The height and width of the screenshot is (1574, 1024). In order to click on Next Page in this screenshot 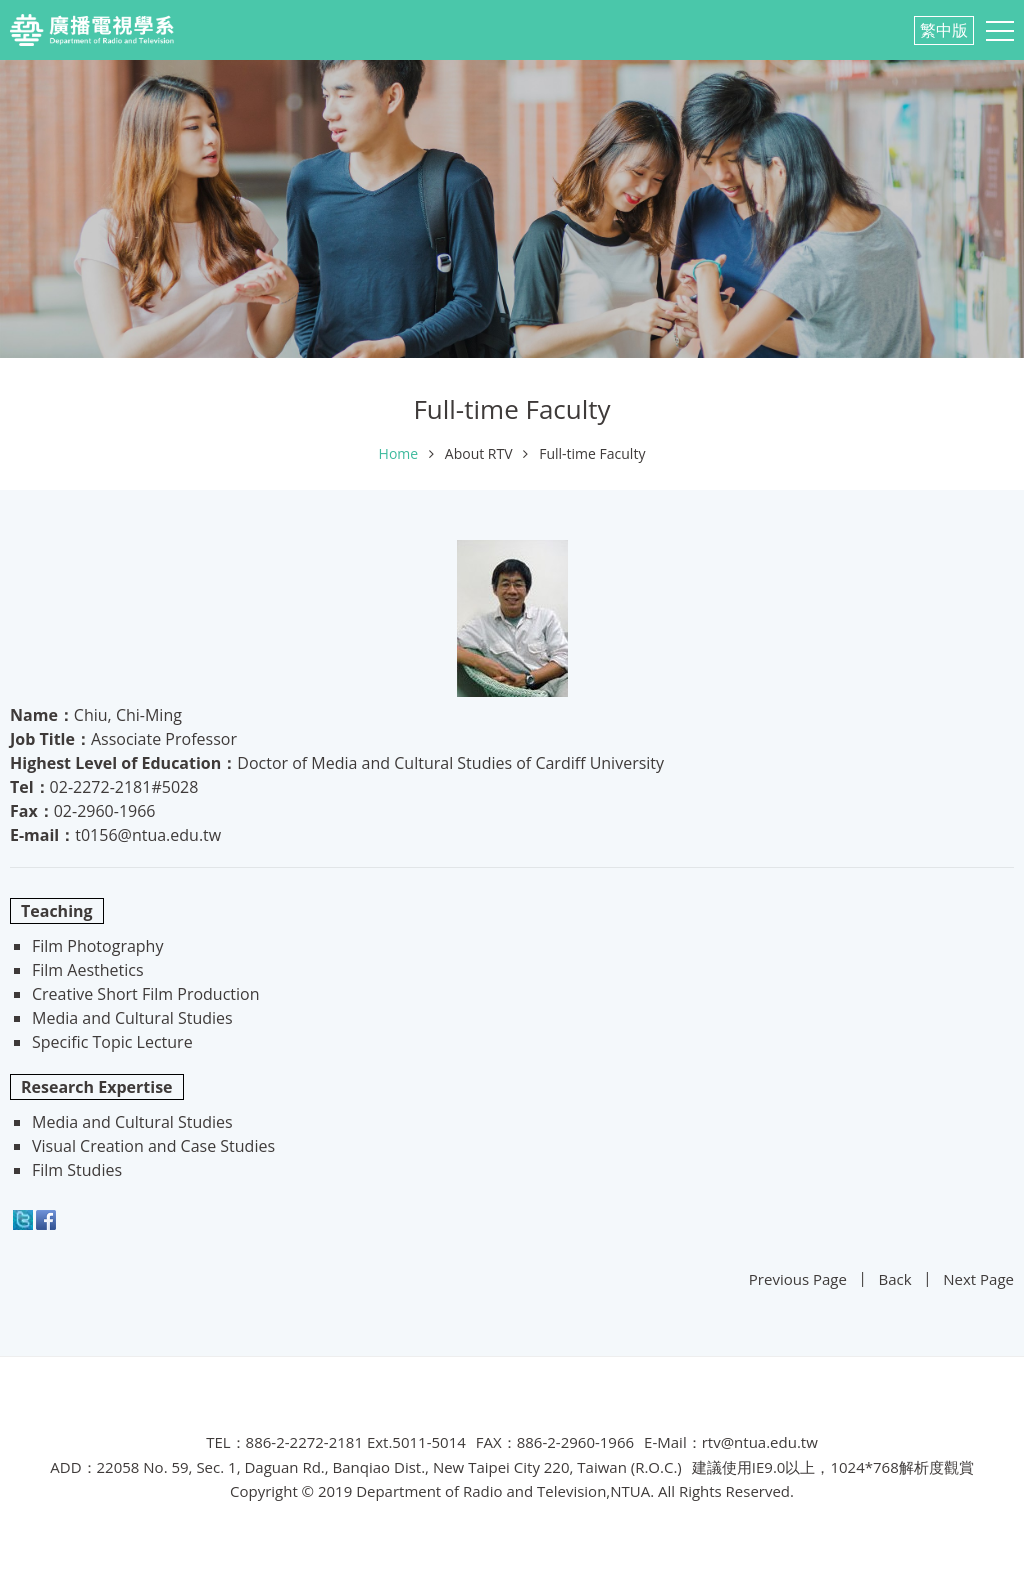, I will do `click(978, 1279)`.